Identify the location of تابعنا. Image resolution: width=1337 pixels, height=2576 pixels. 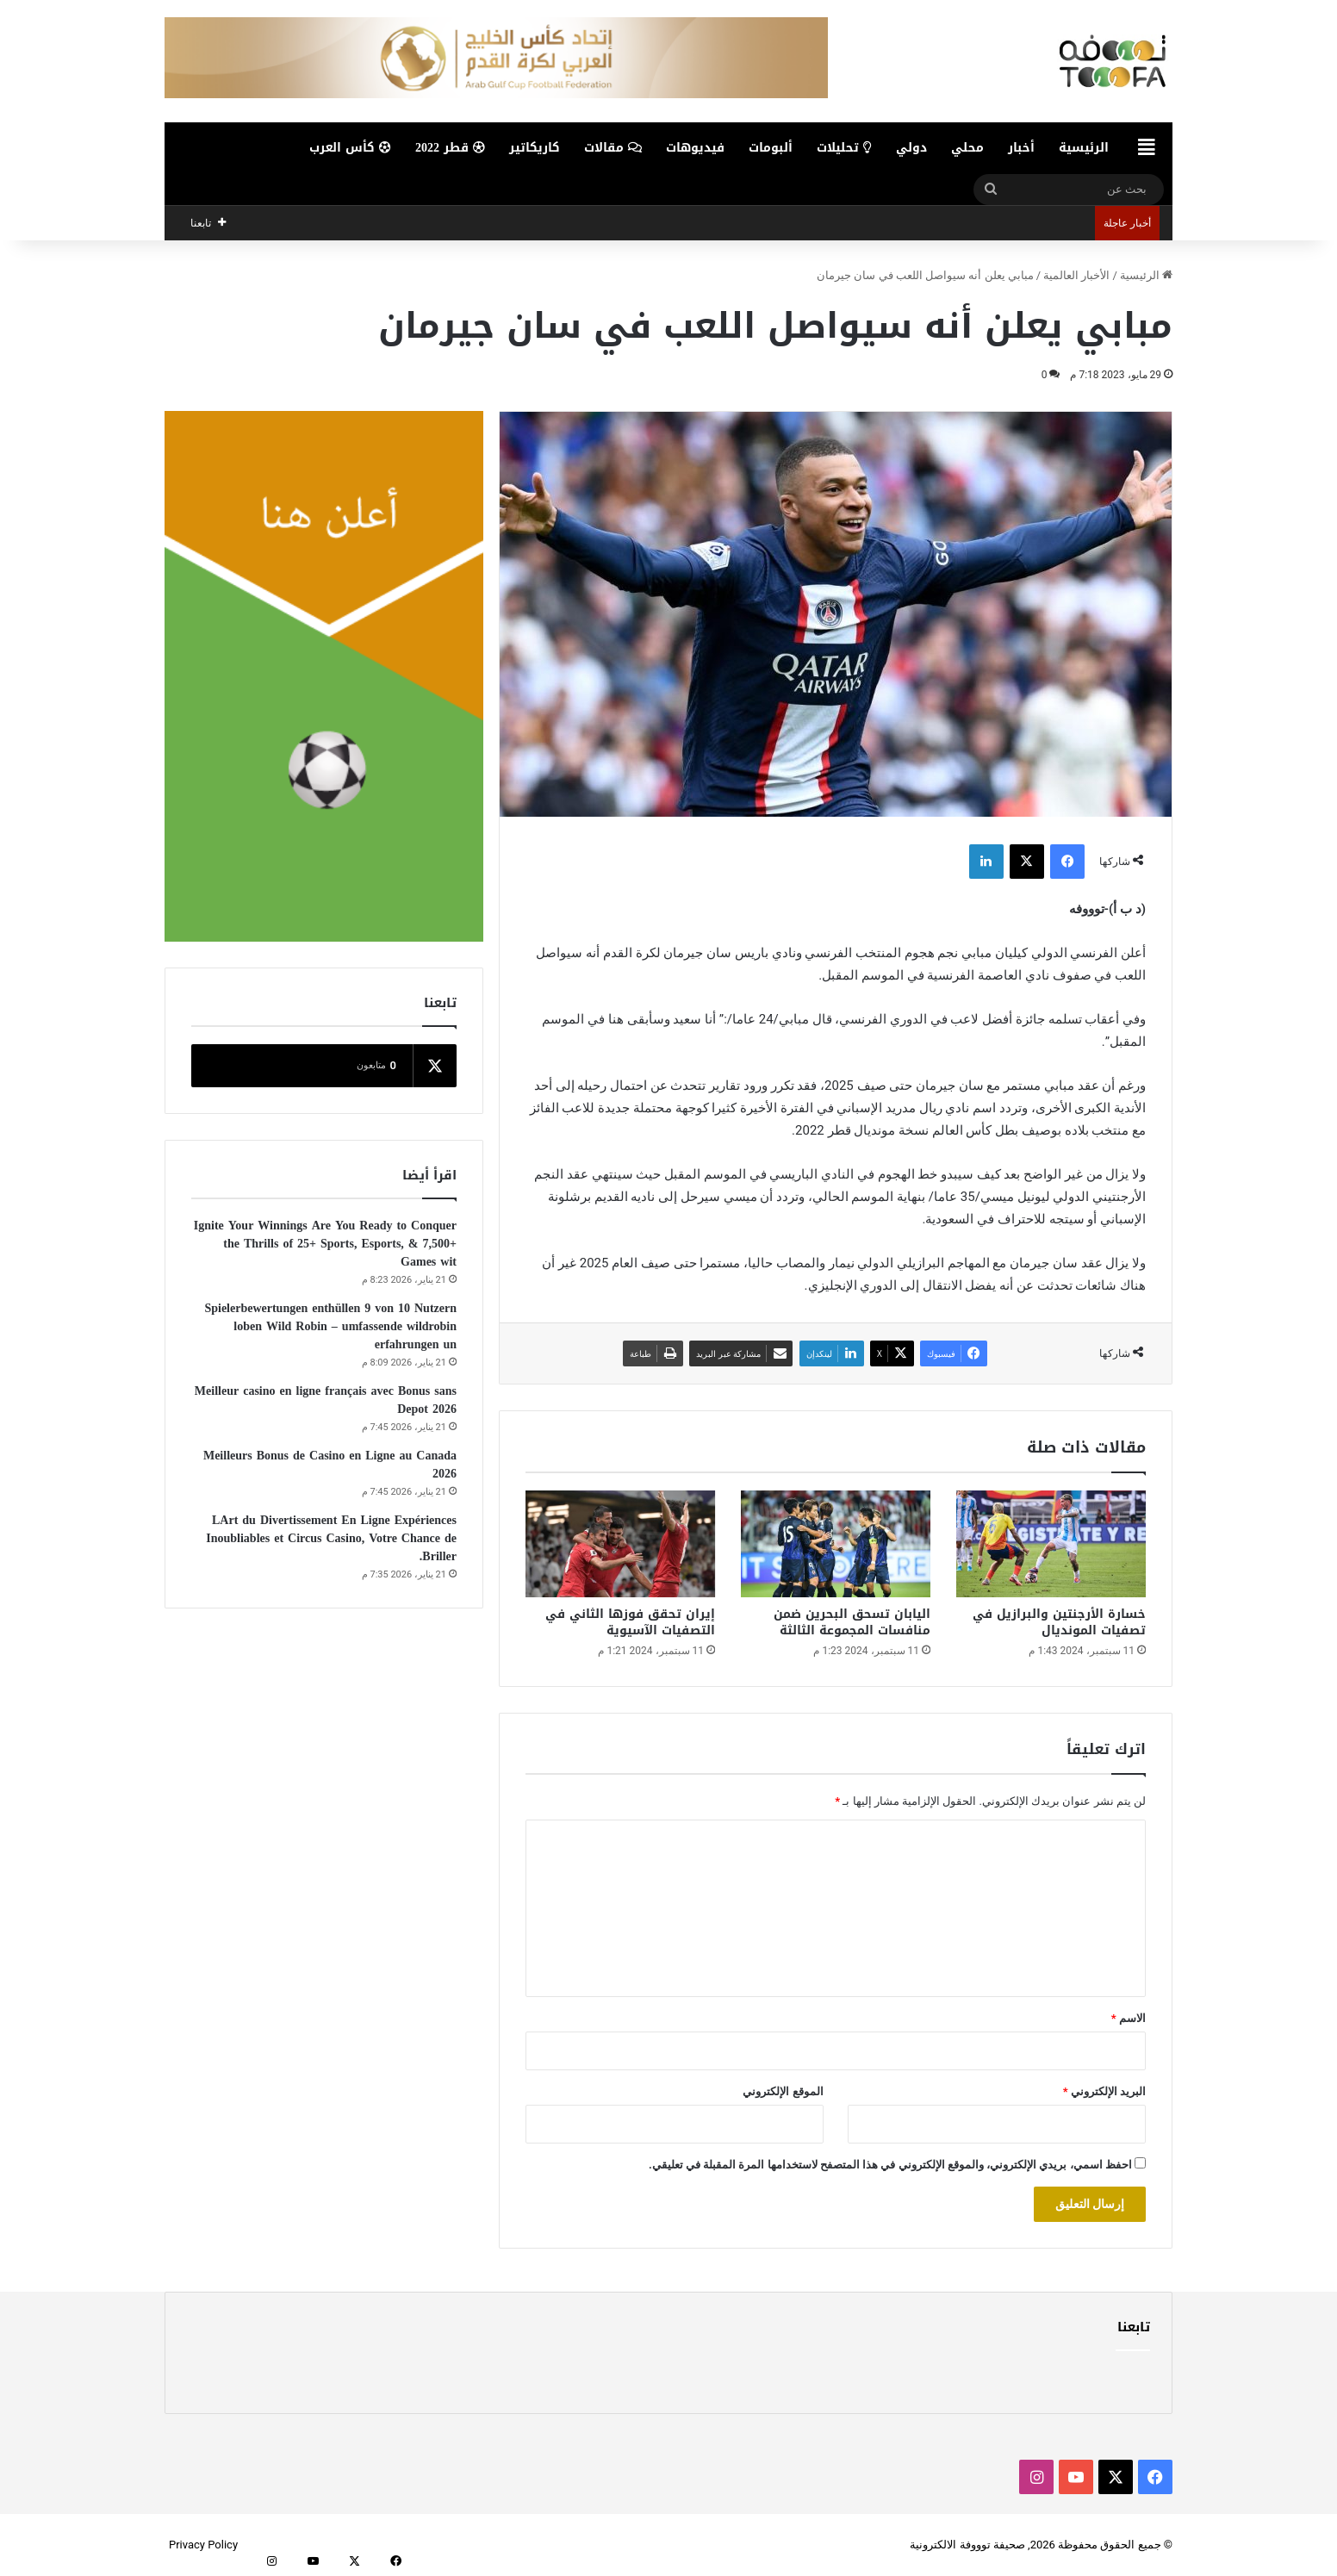
(1133, 2327).